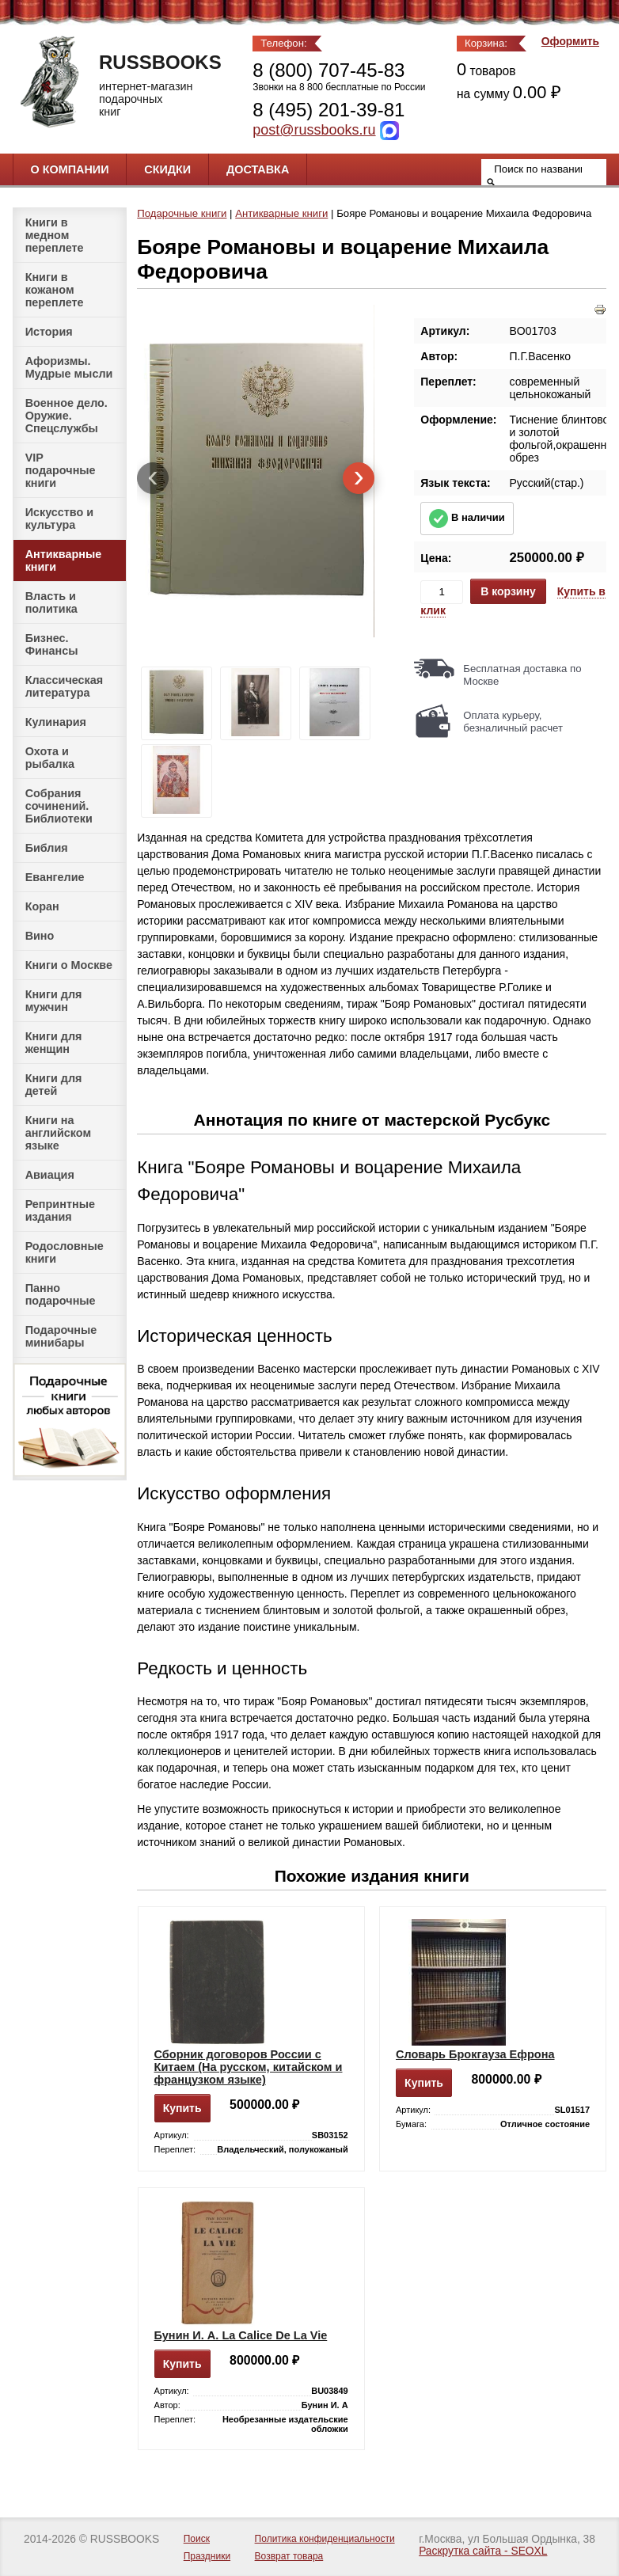  I want to click on Возврат товара, so click(289, 2556).